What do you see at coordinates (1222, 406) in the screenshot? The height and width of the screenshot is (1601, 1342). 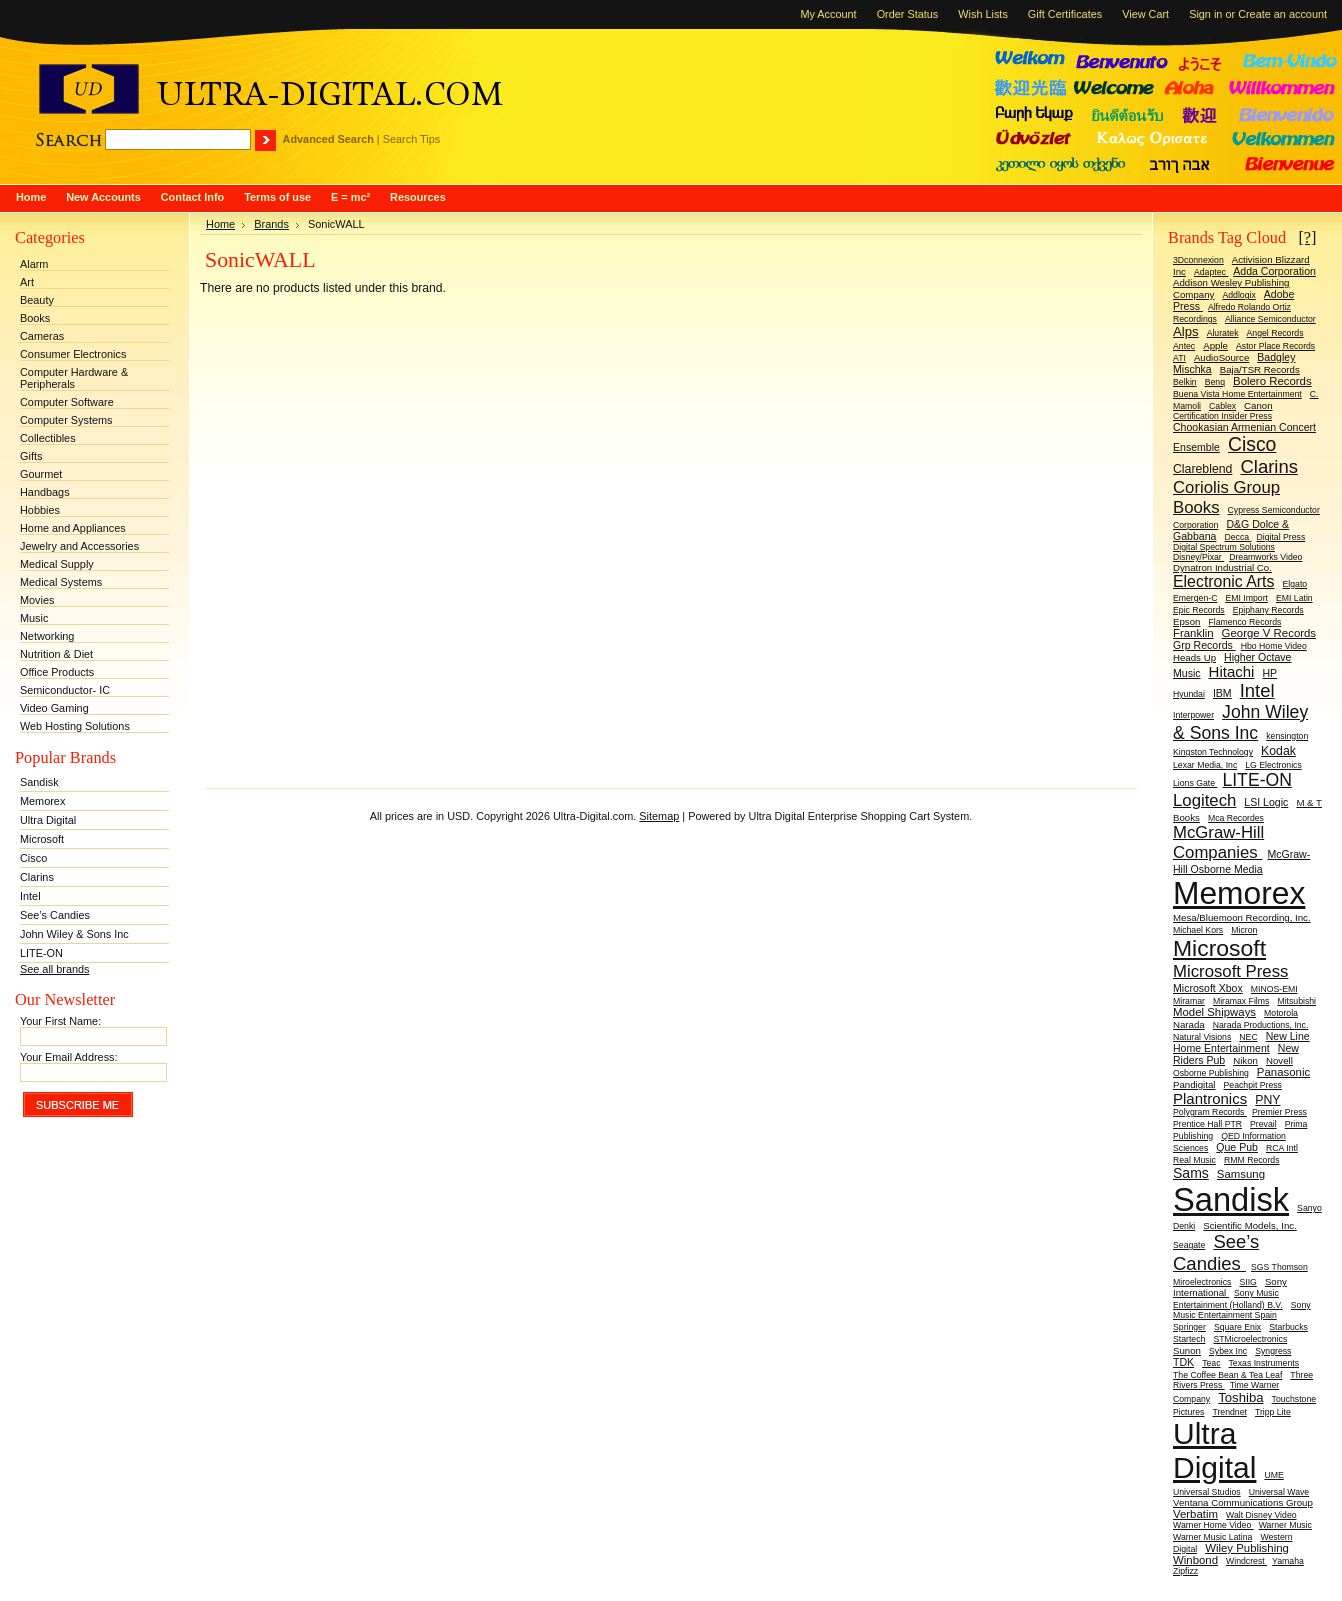 I see `Cablex` at bounding box center [1222, 406].